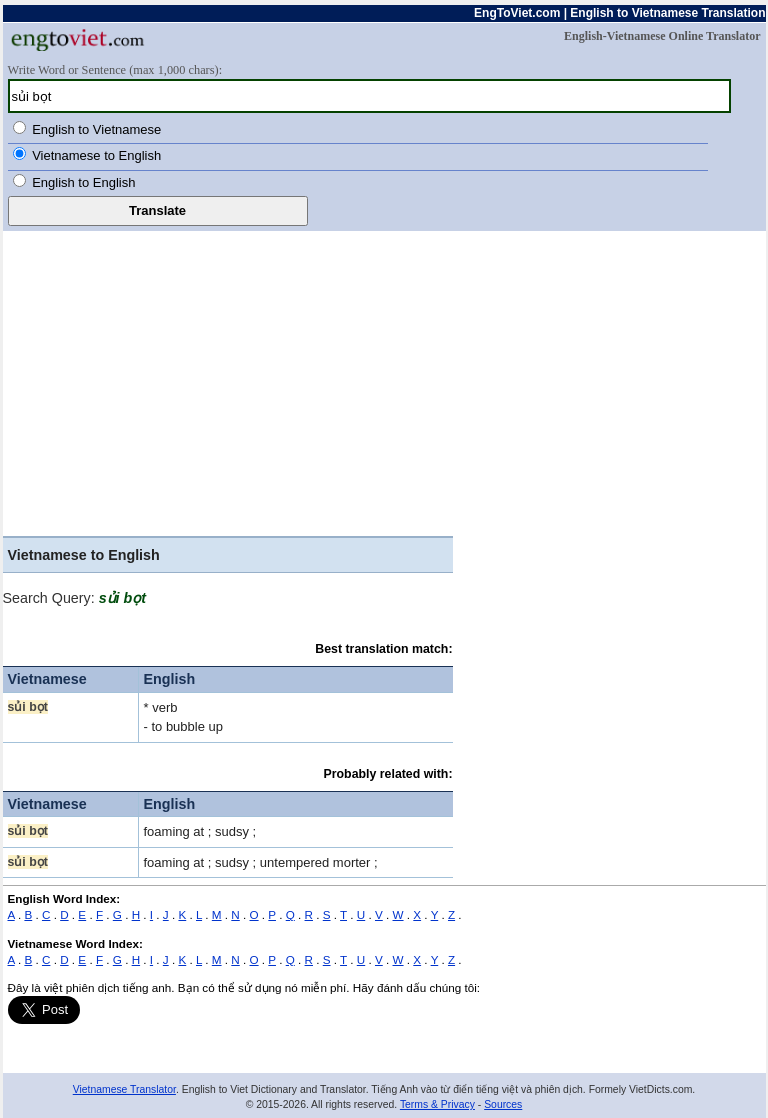 This screenshot has height=1118, width=768. What do you see at coordinates (96, 155) in the screenshot?
I see `Vietnamese to English` at bounding box center [96, 155].